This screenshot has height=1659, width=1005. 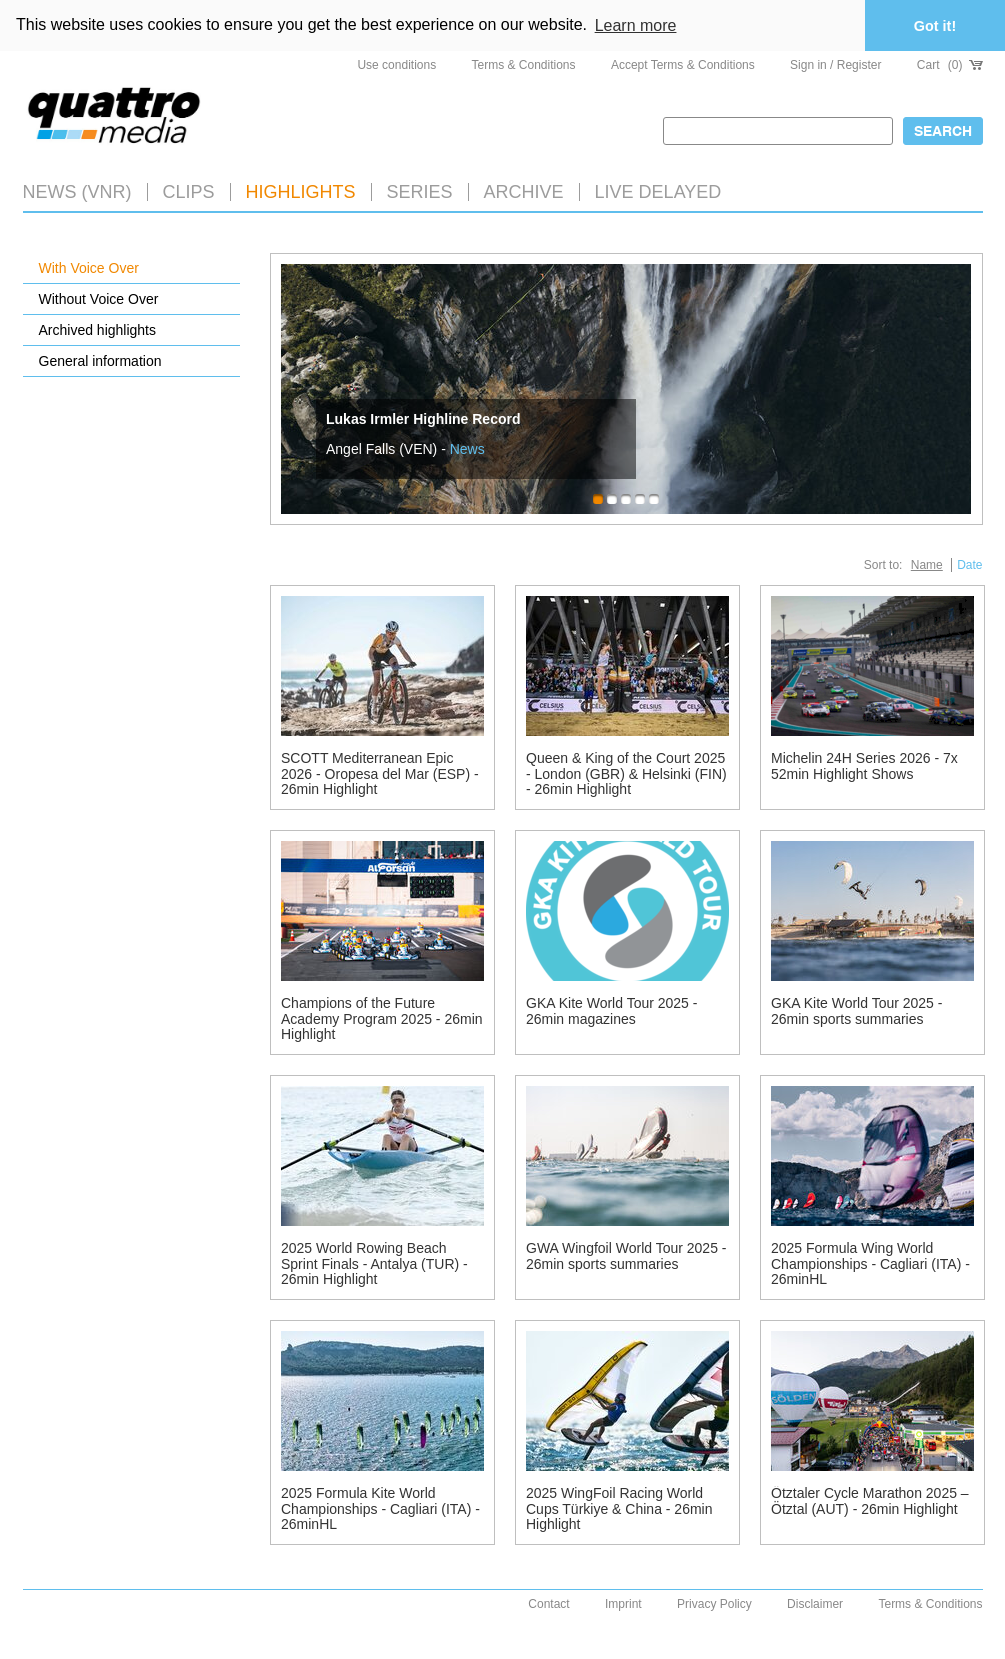 I want to click on Accept Terms & Conditions, so click(x=683, y=65).